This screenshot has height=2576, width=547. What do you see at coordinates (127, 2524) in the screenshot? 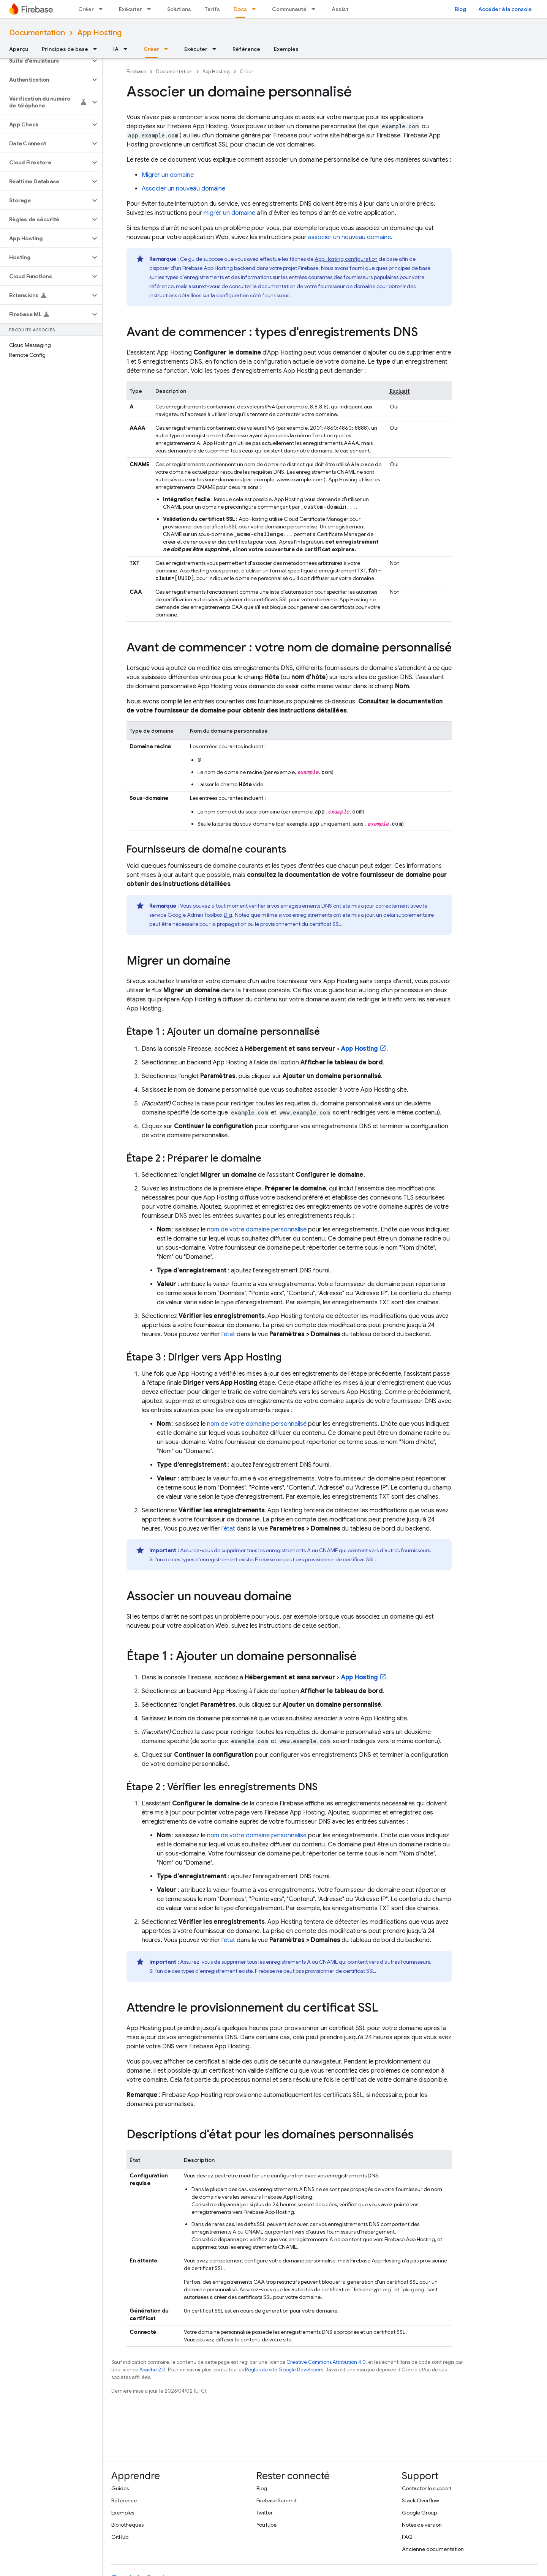
I see `Bibliothèques` at bounding box center [127, 2524].